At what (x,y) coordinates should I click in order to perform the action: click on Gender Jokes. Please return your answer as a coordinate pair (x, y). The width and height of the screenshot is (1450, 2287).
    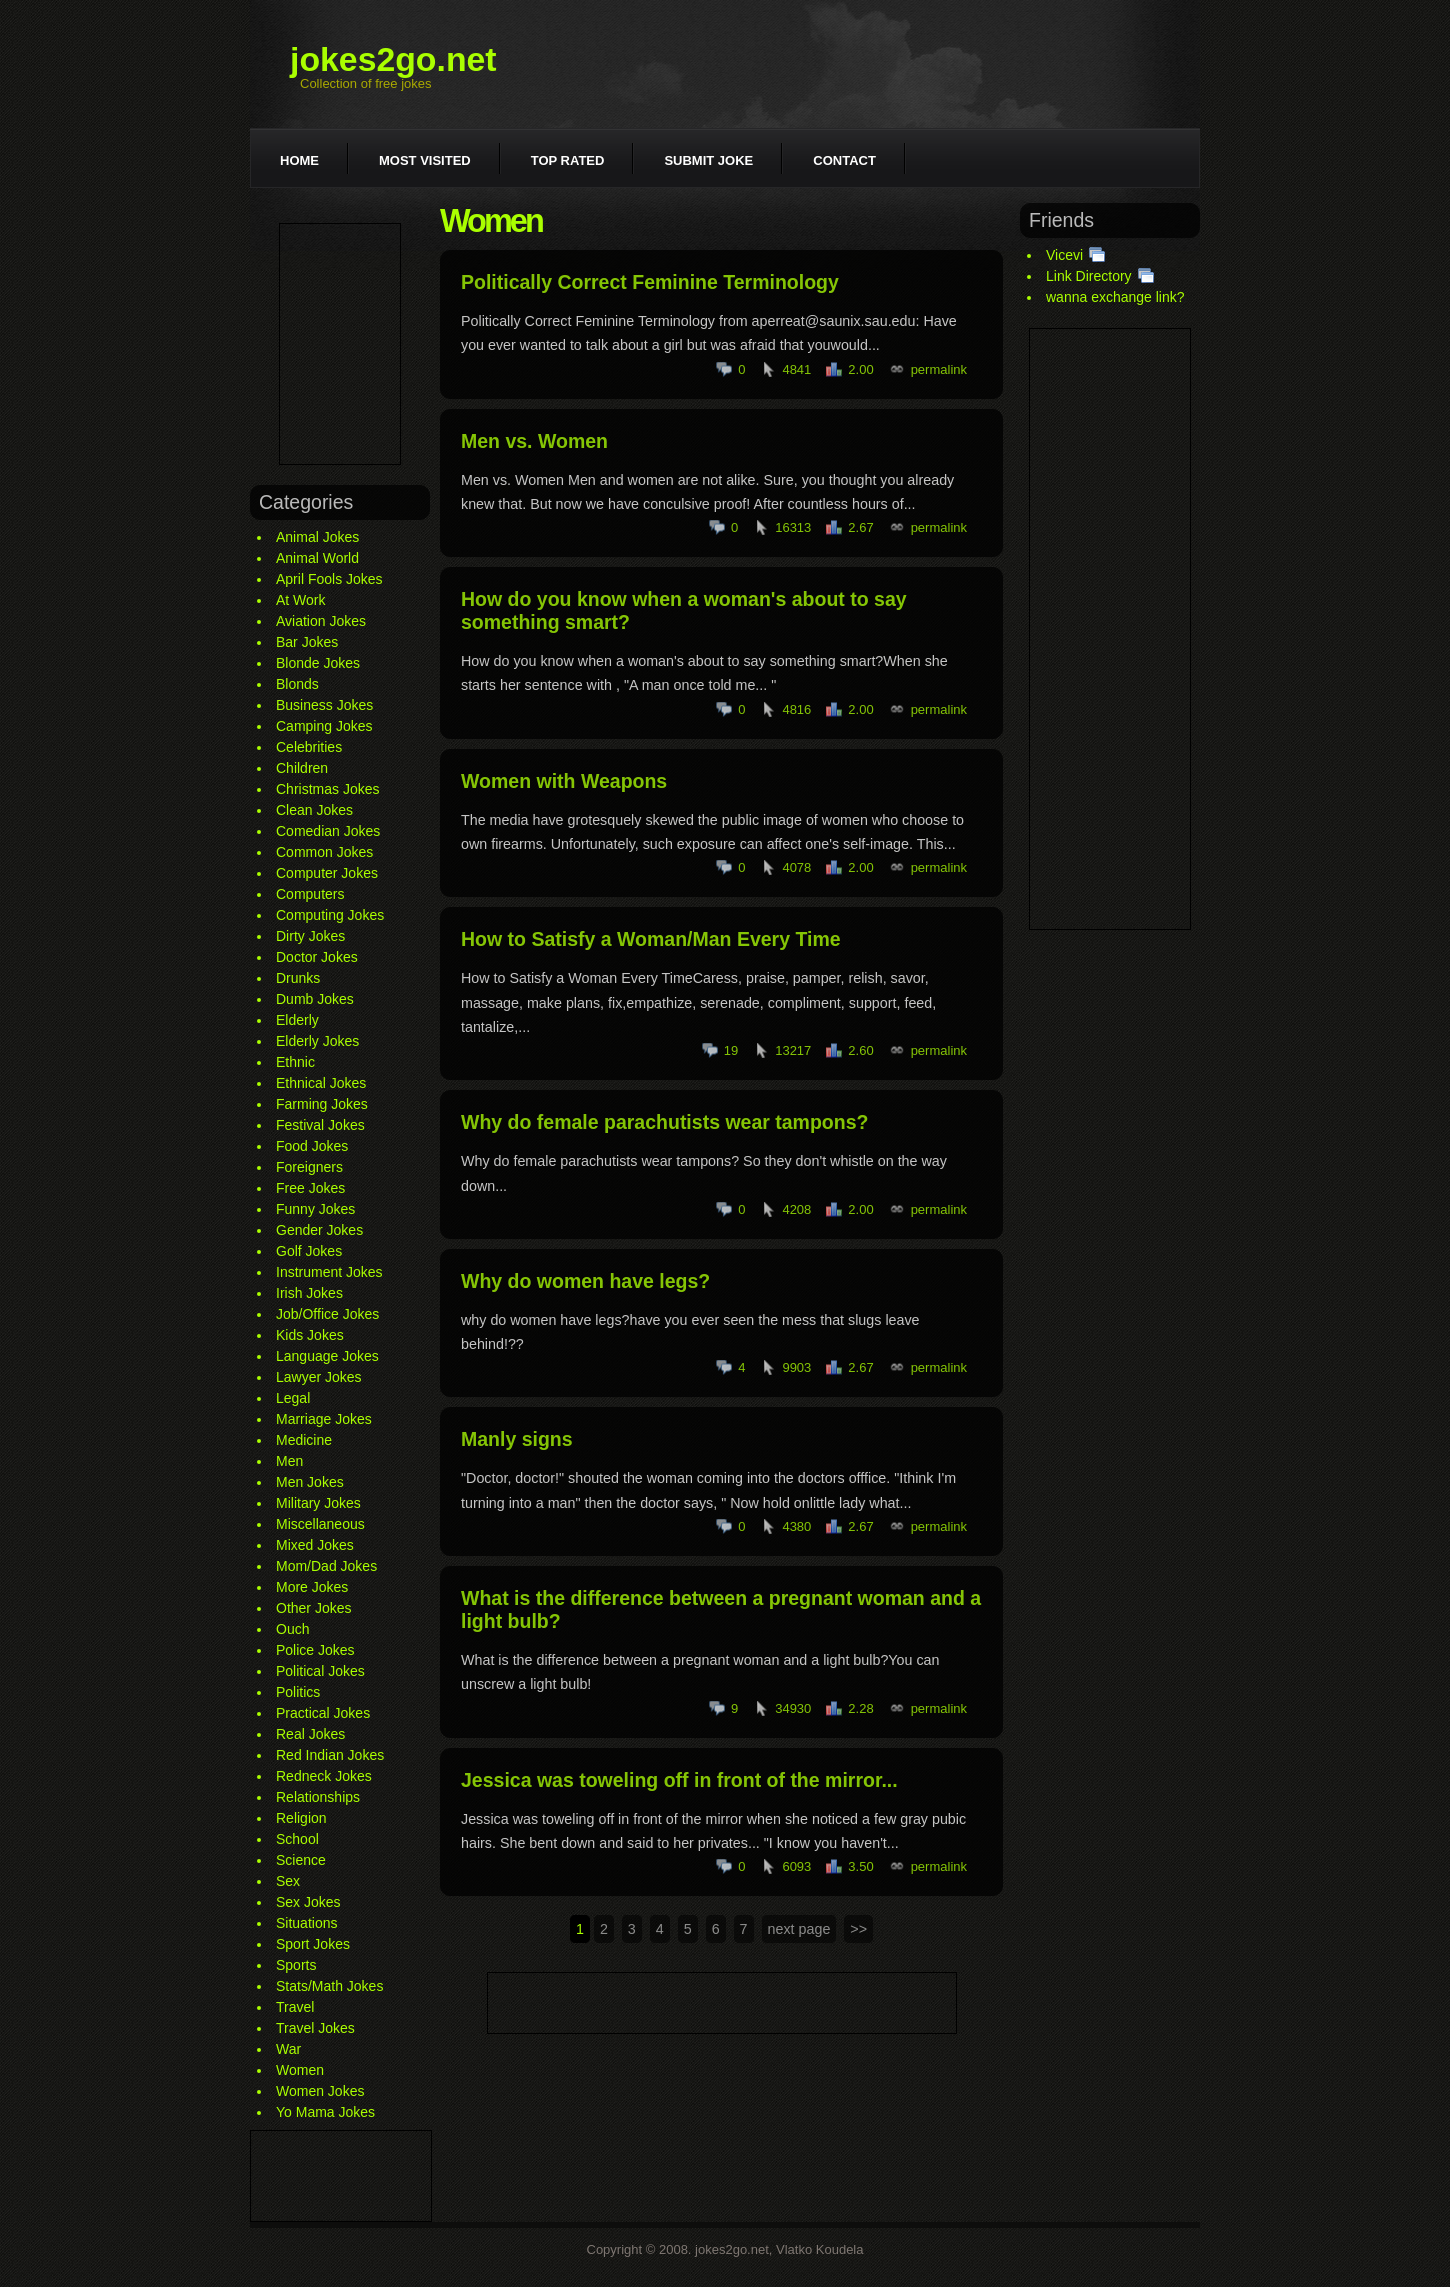
    Looking at the image, I should click on (319, 1230).